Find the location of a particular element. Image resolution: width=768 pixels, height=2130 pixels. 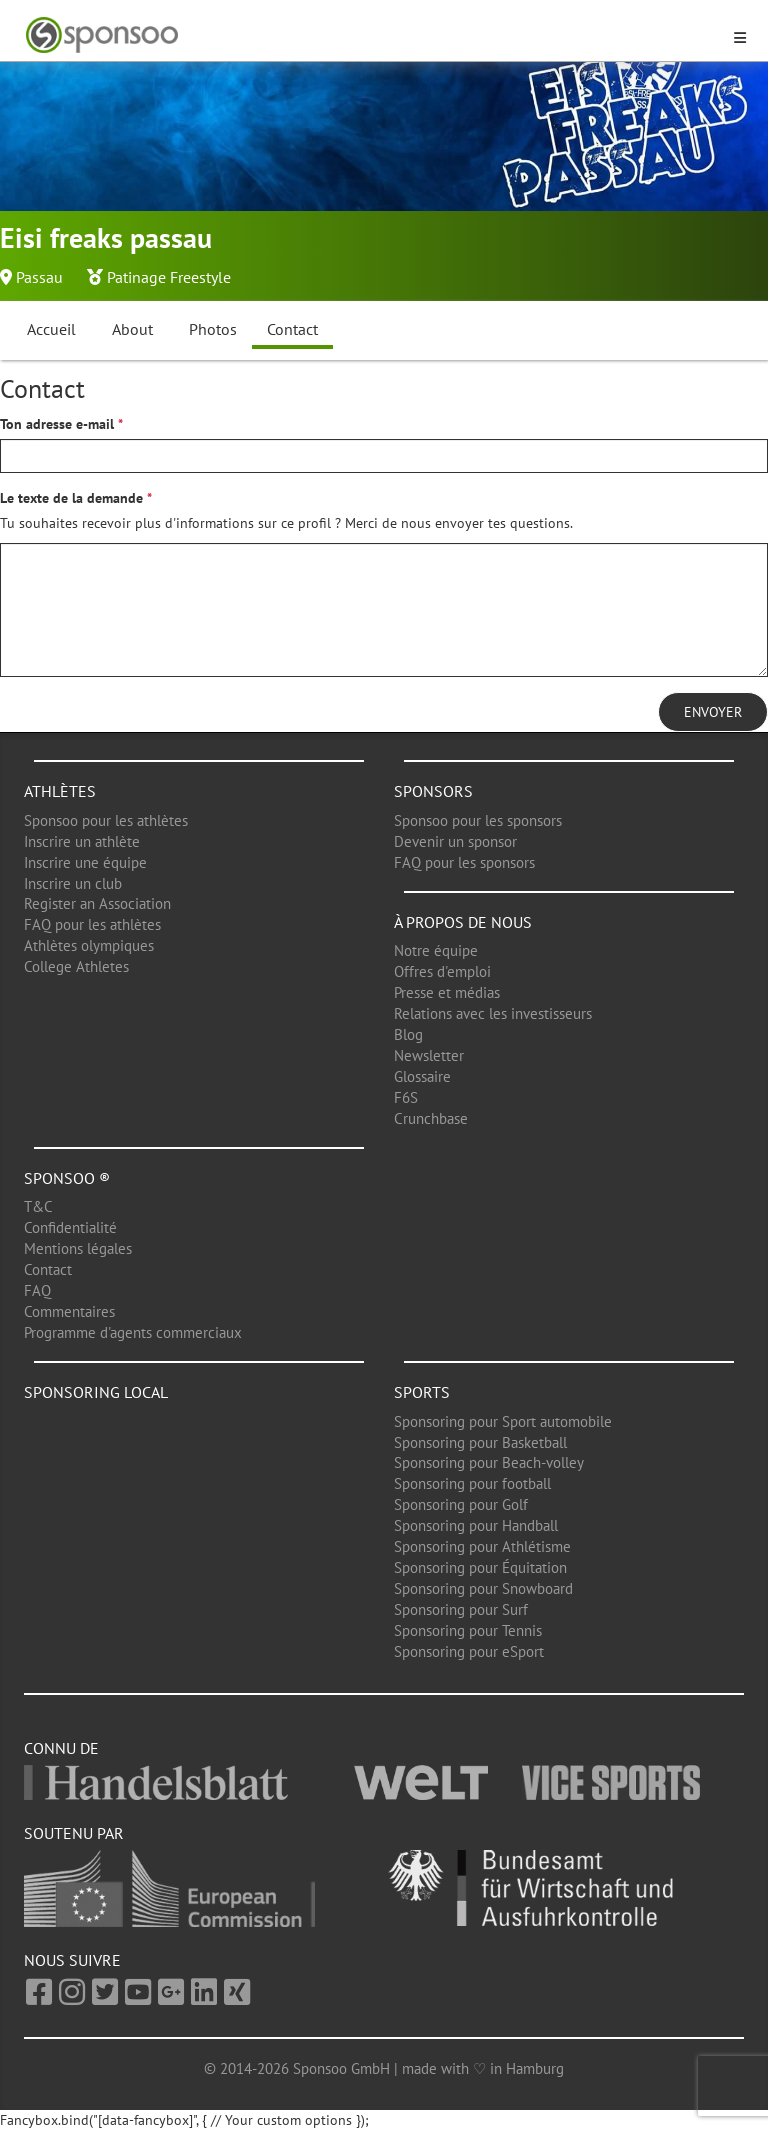

Le texte de la demande is located at coordinates (71, 498).